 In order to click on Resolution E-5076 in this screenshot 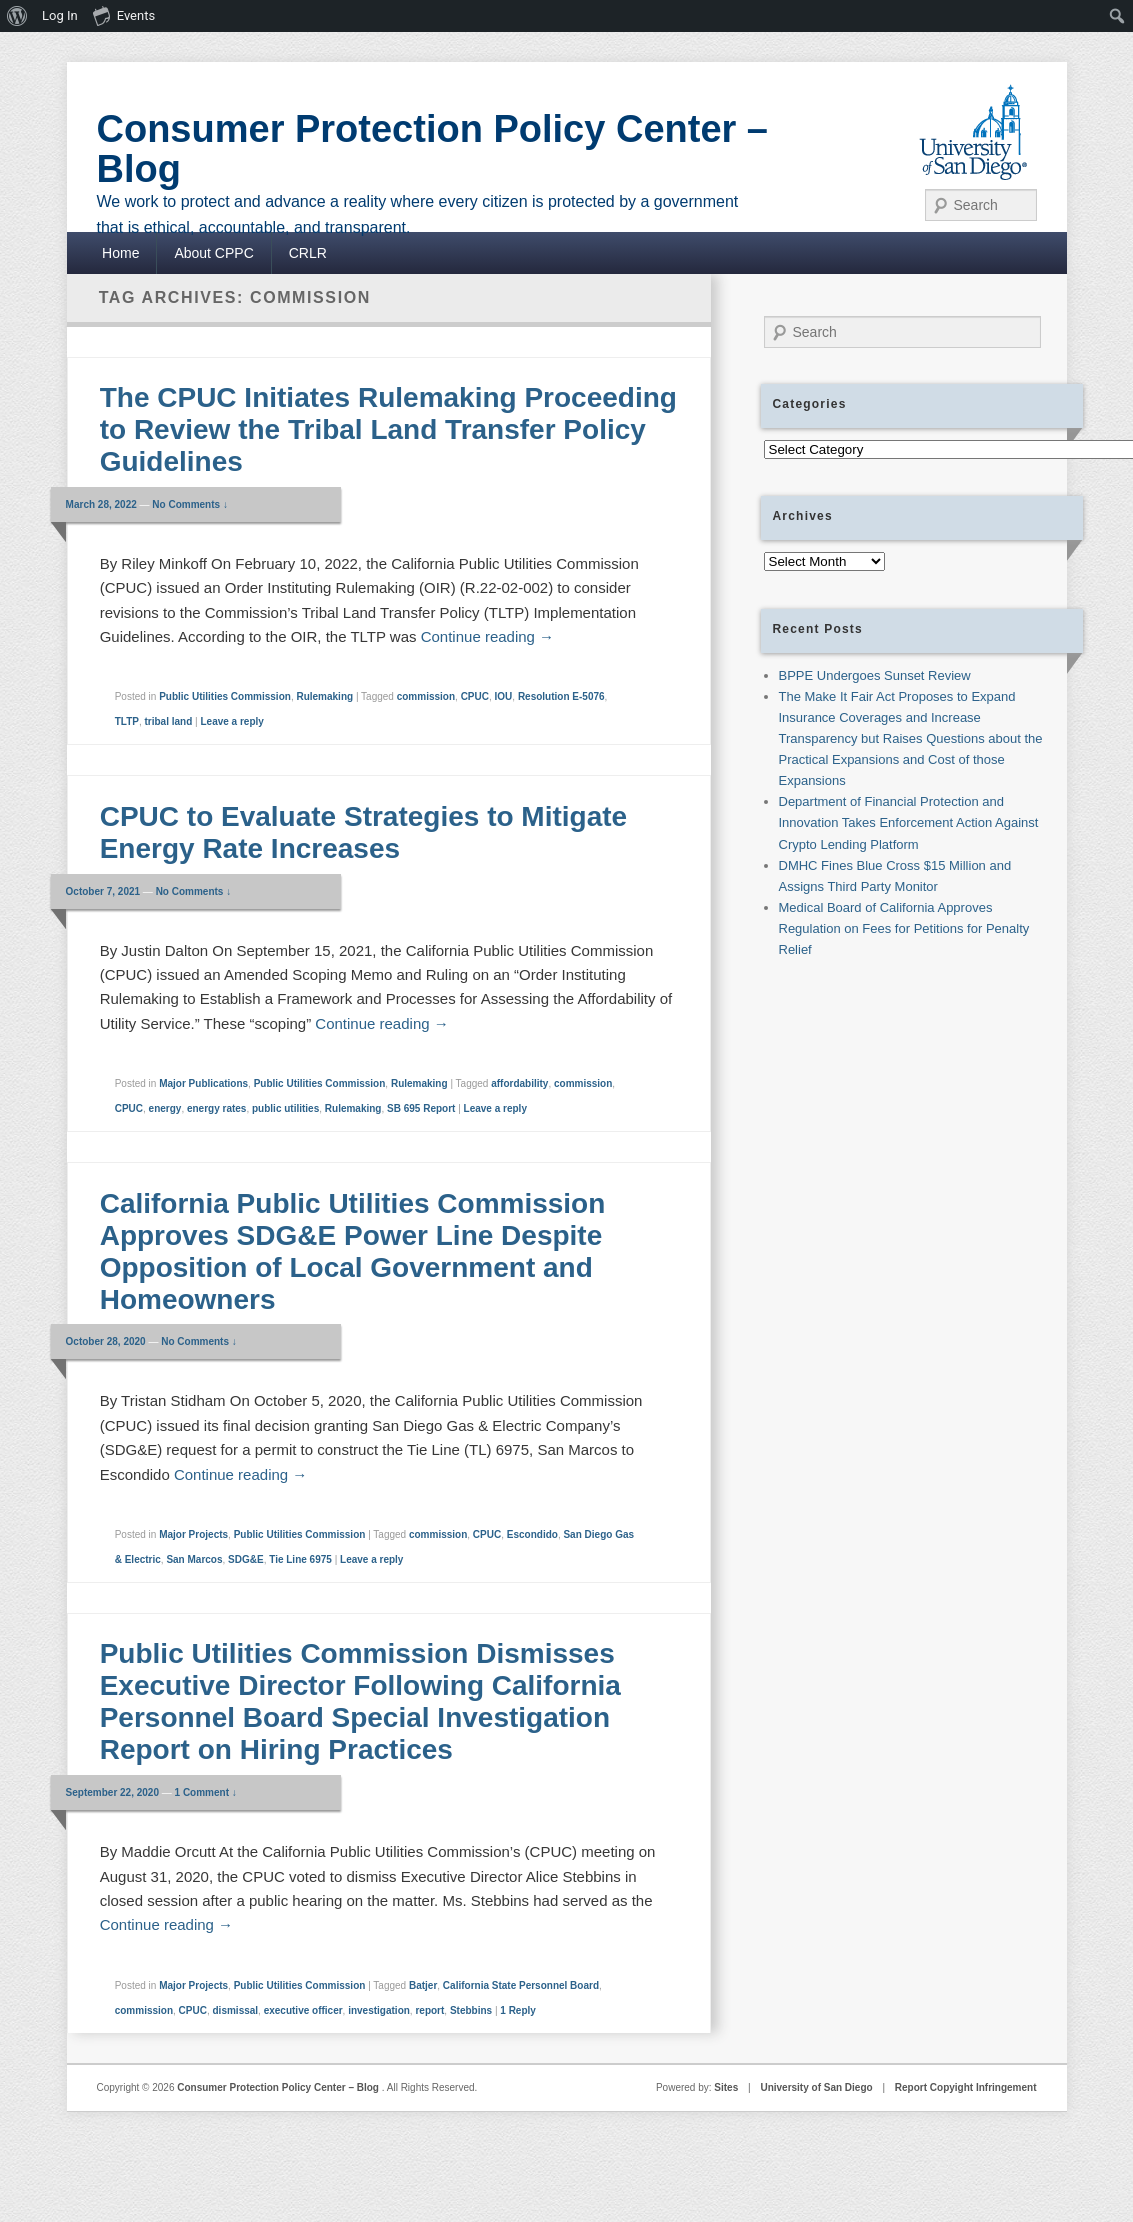, I will do `click(561, 696)`.